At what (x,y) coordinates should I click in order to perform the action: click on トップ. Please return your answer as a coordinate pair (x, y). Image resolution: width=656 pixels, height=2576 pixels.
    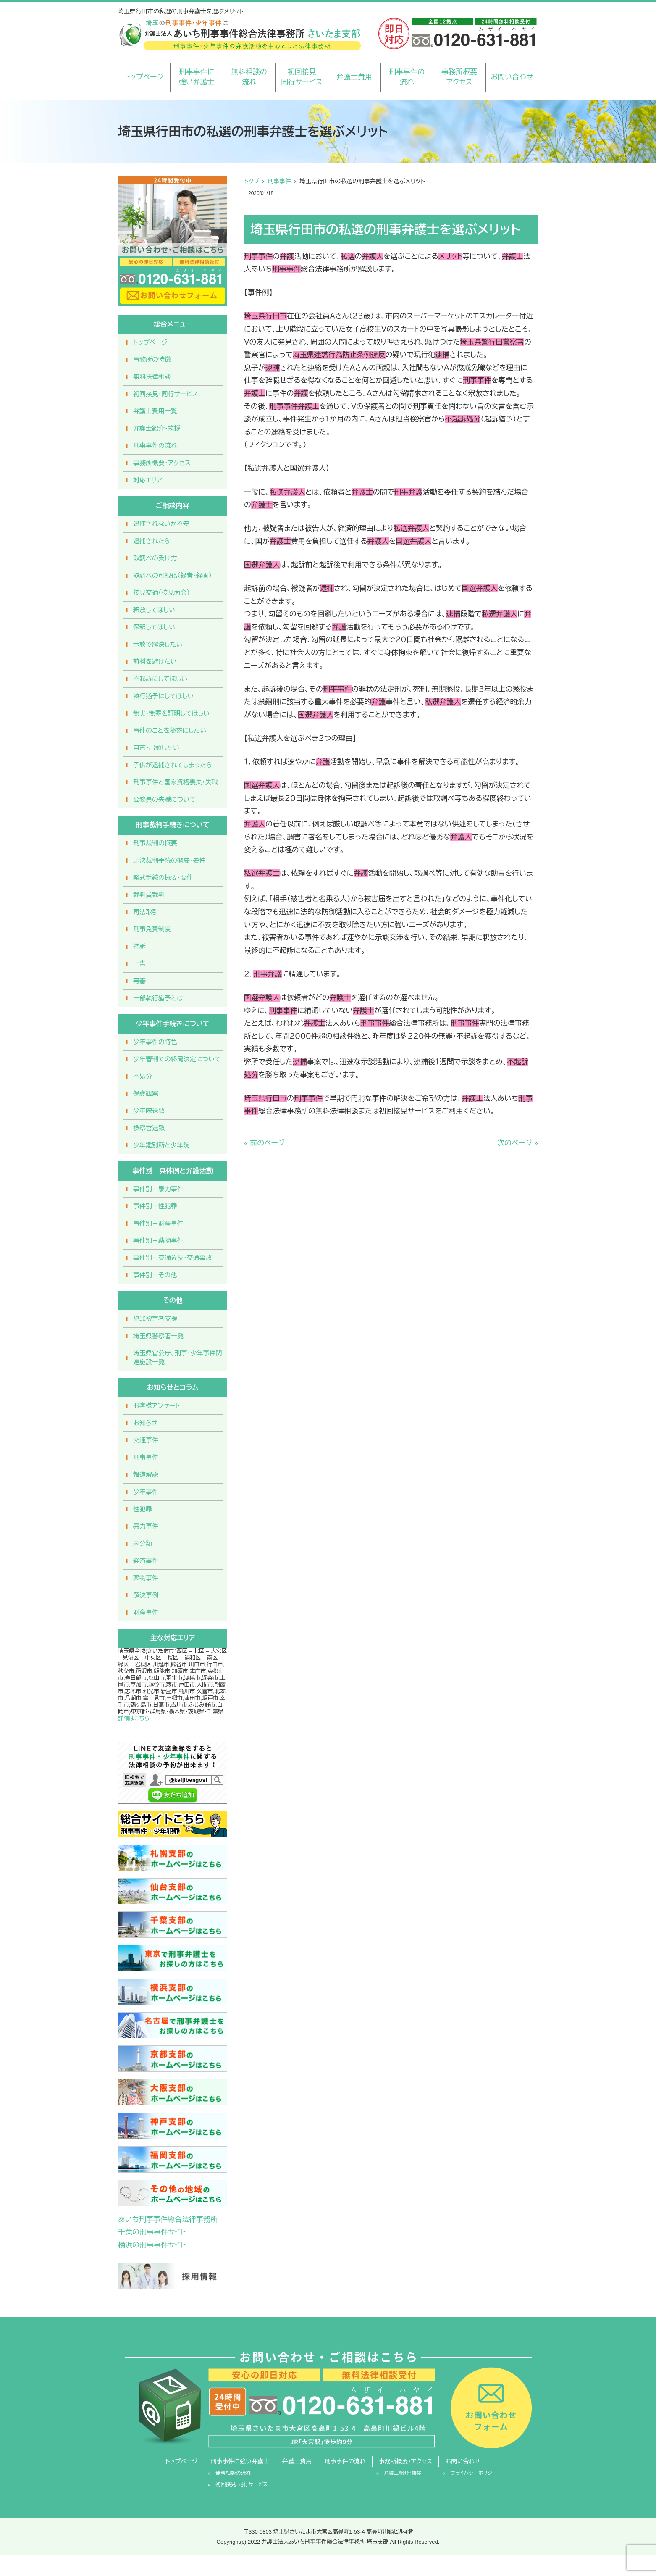
    Looking at the image, I should click on (251, 181).